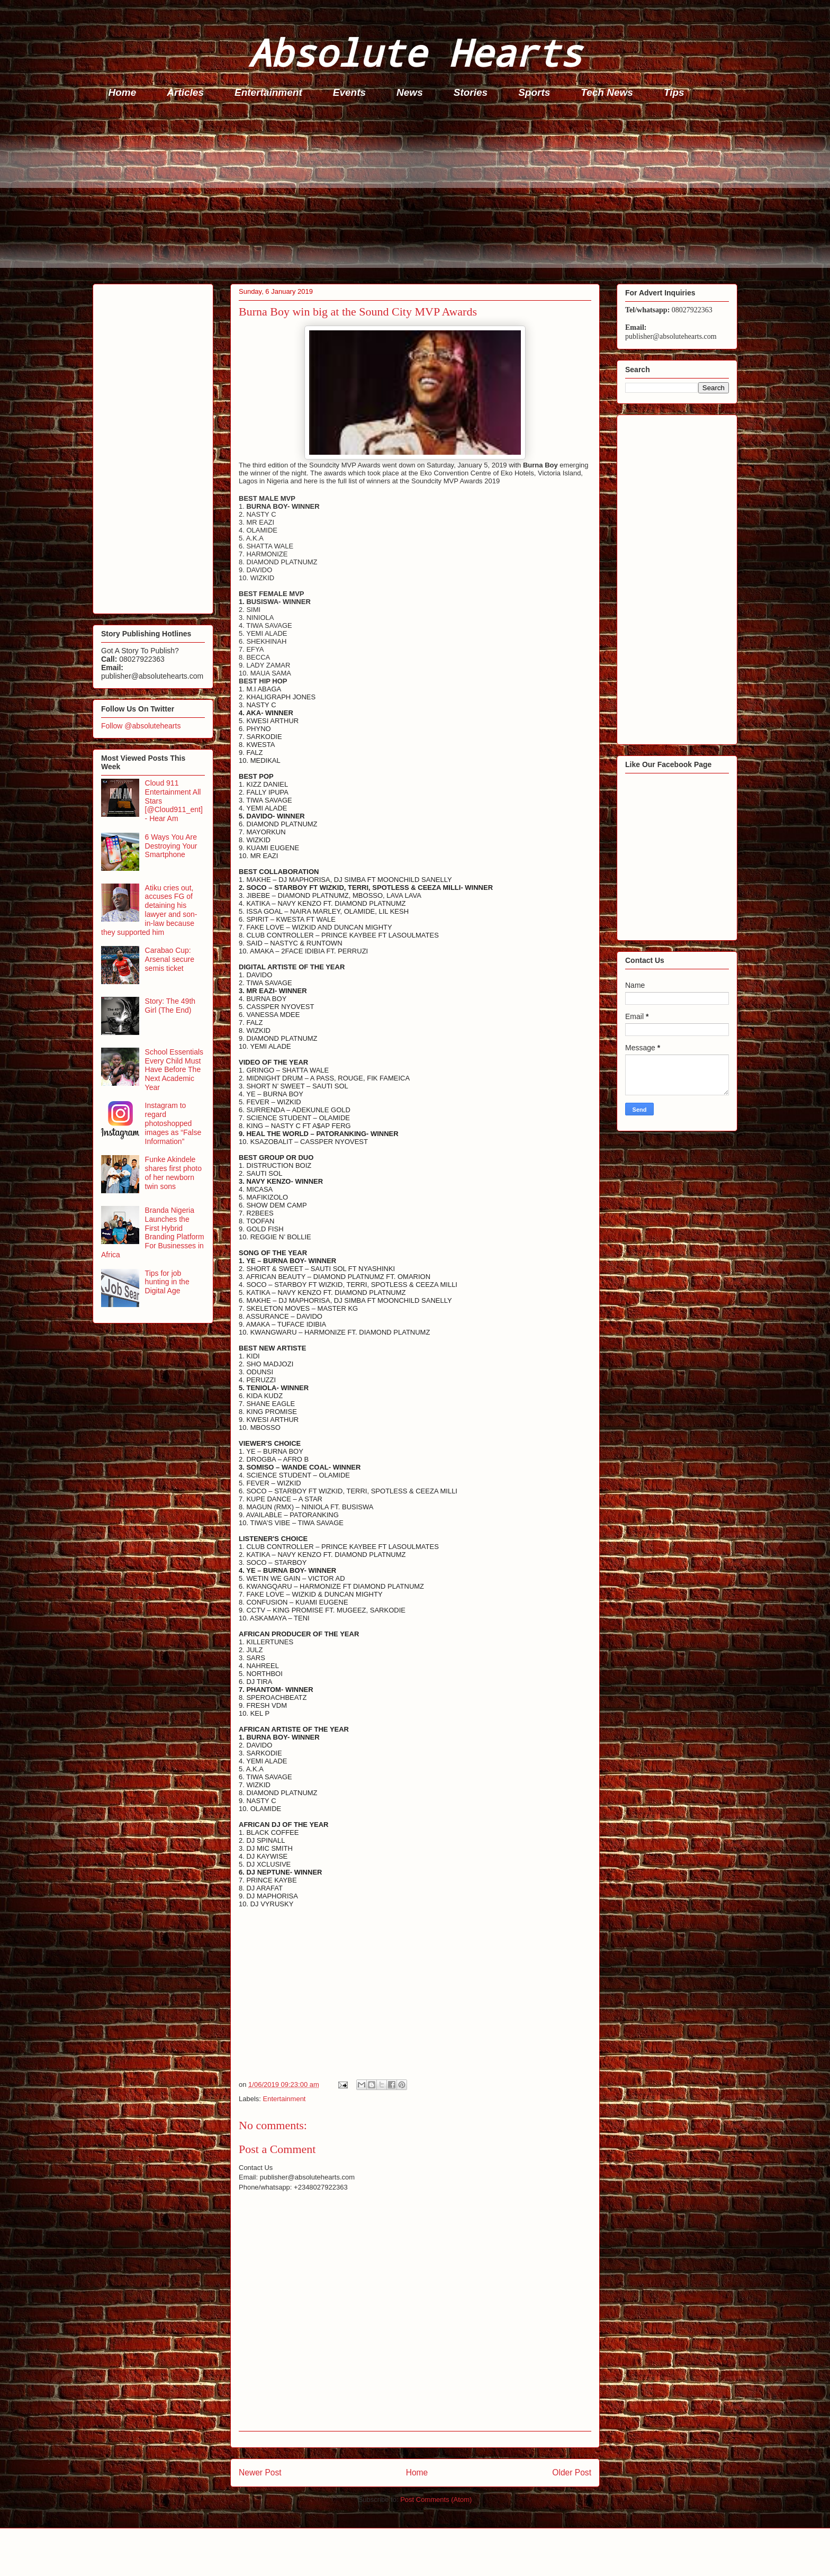  What do you see at coordinates (436, 2499) in the screenshot?
I see `Post Comments (Atom)` at bounding box center [436, 2499].